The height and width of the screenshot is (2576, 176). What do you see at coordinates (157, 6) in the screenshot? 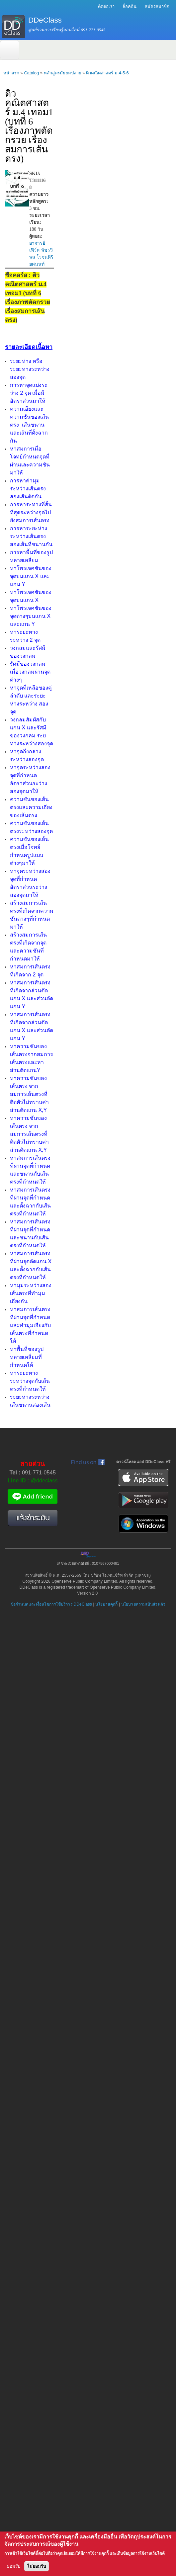
I see `สมัครสมาชิก` at bounding box center [157, 6].